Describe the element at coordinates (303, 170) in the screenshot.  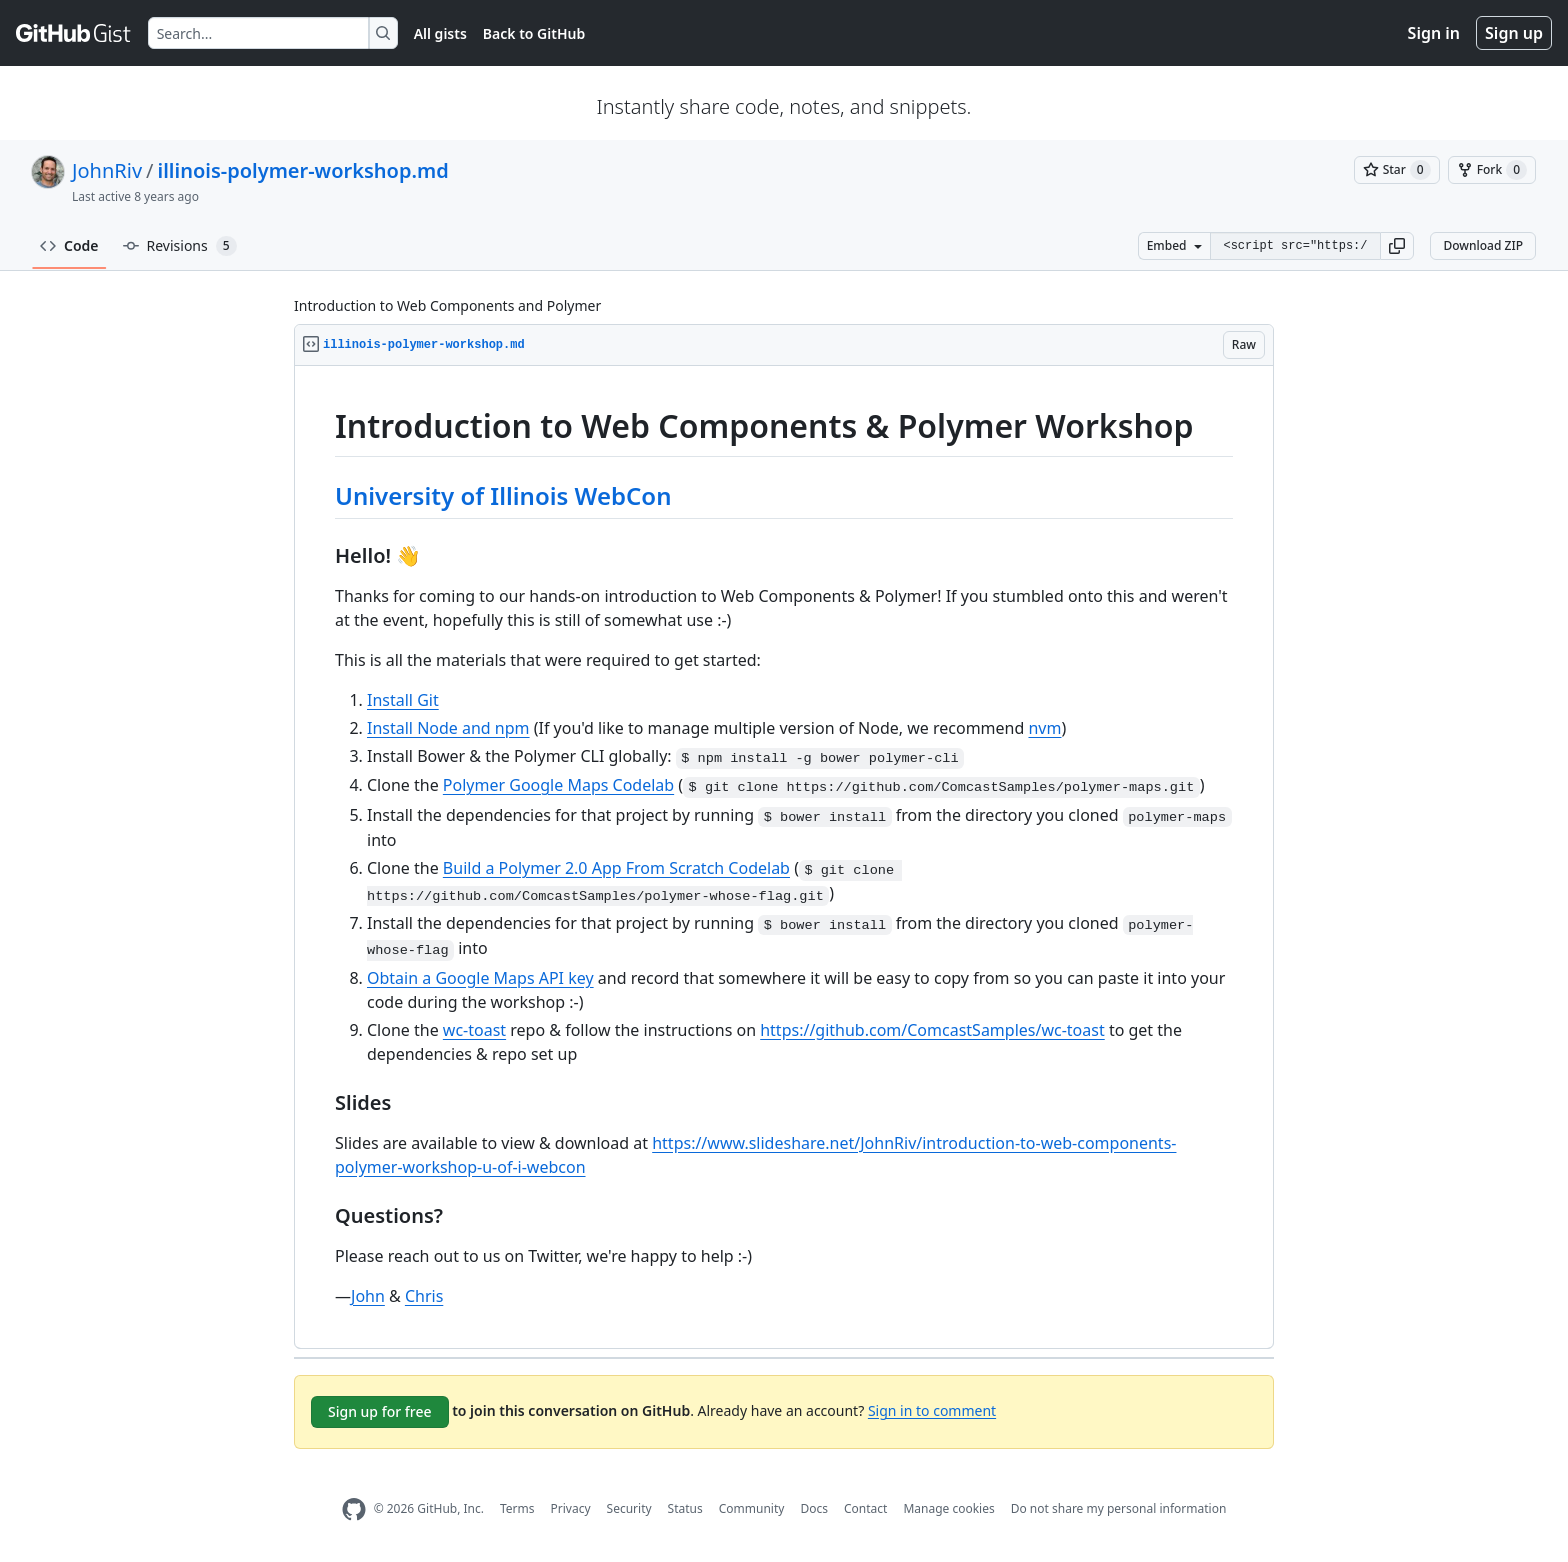
I see `illinois-polymer-workshop.md` at that location.